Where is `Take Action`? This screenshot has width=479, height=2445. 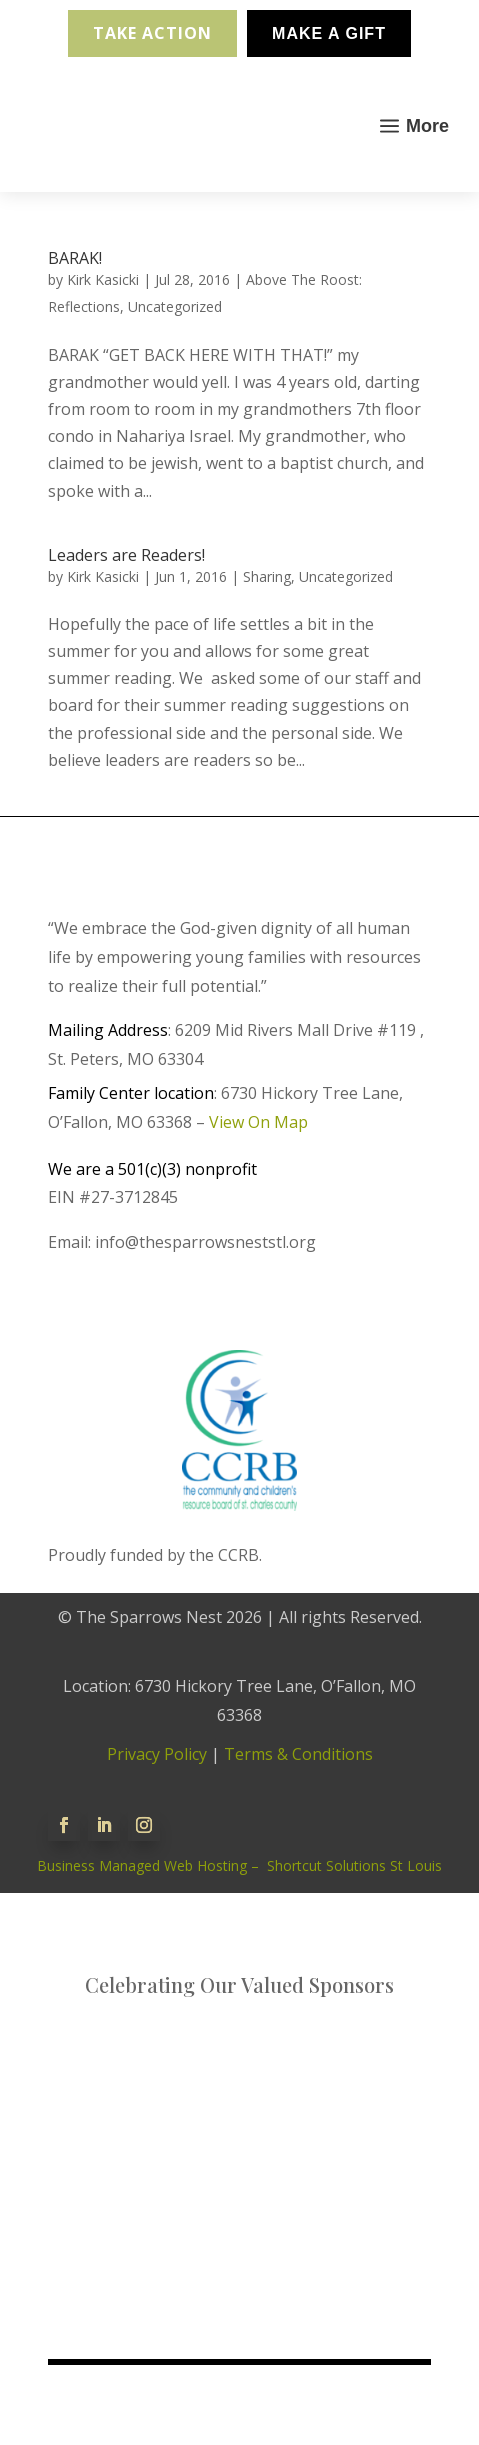 Take Action is located at coordinates (152, 33).